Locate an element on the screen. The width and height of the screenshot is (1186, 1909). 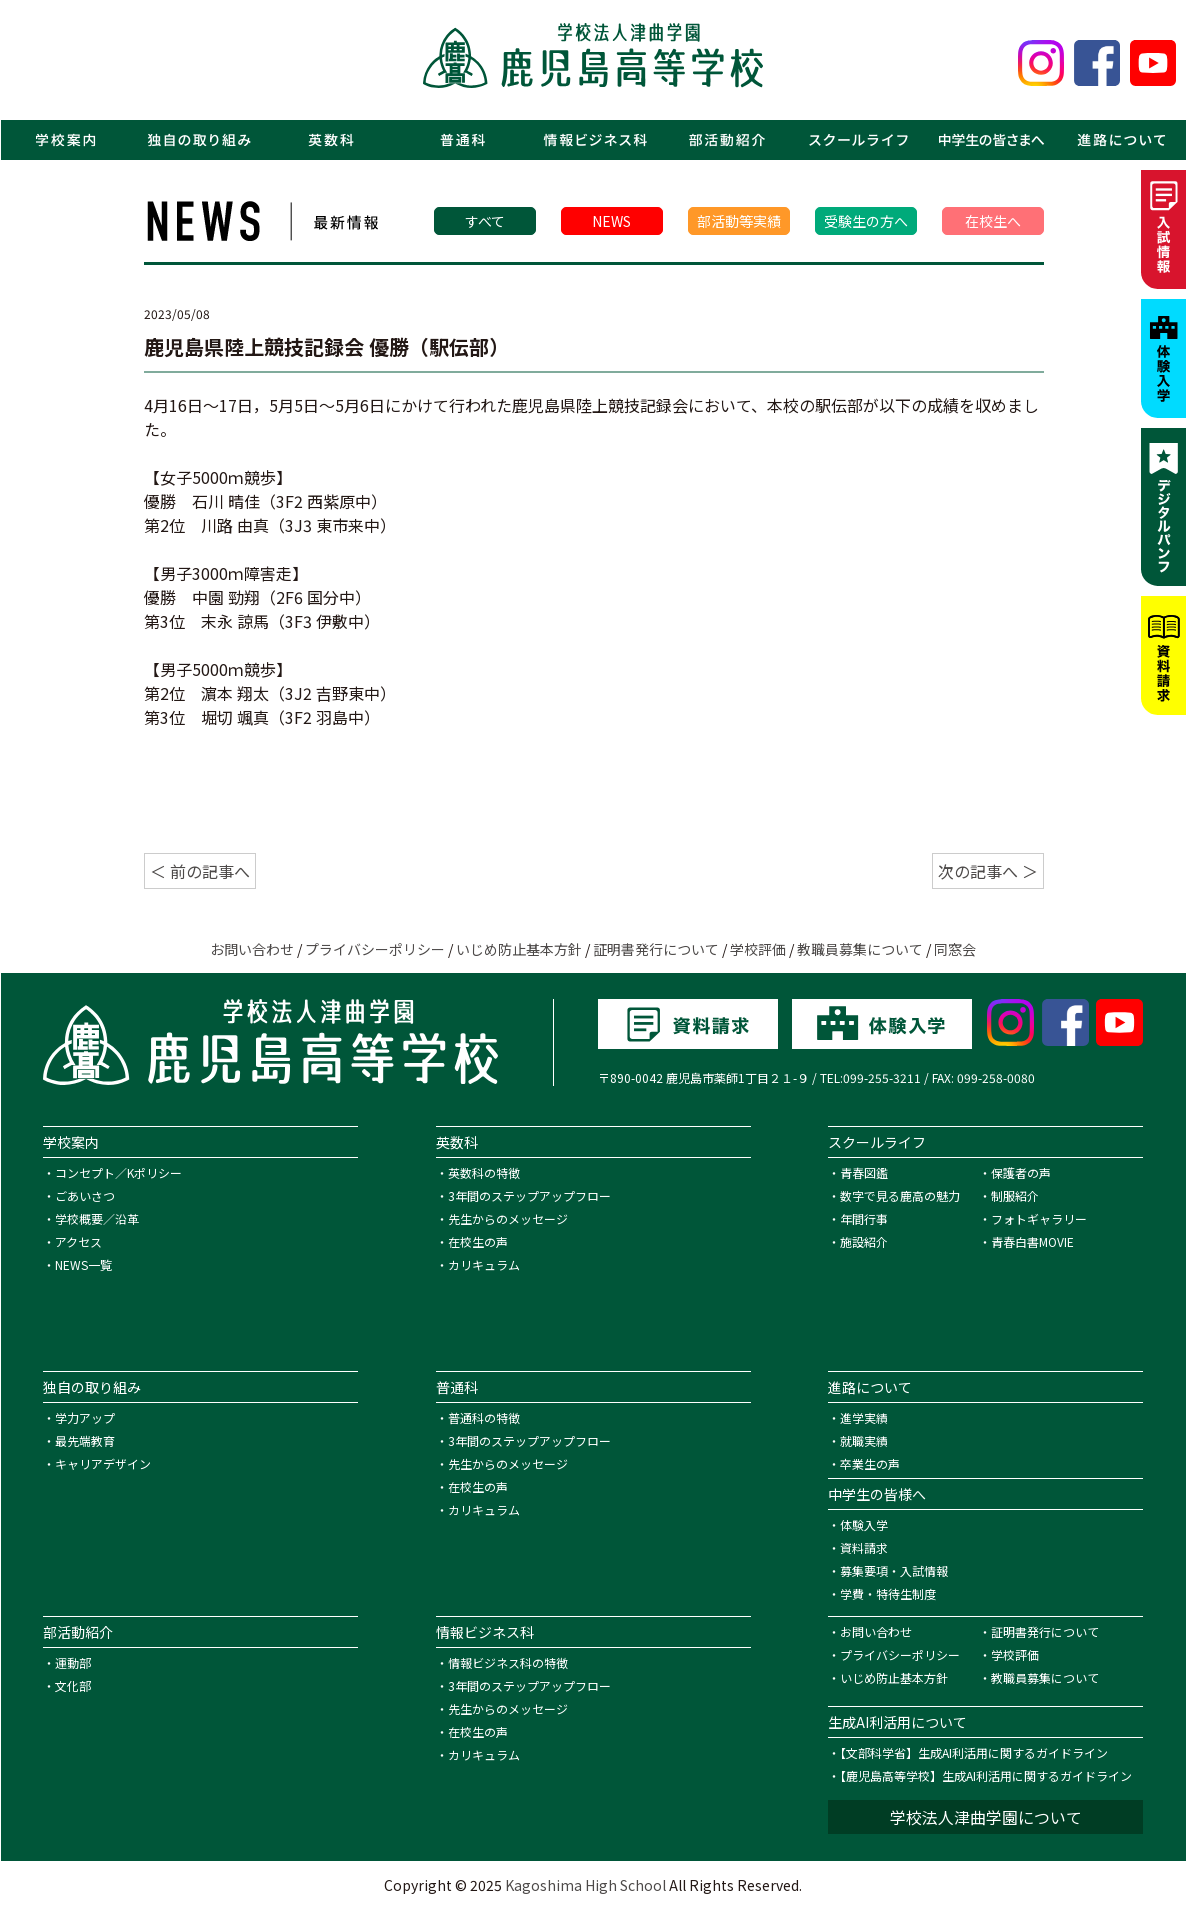
制服紹介 is located at coordinates (1015, 1195).